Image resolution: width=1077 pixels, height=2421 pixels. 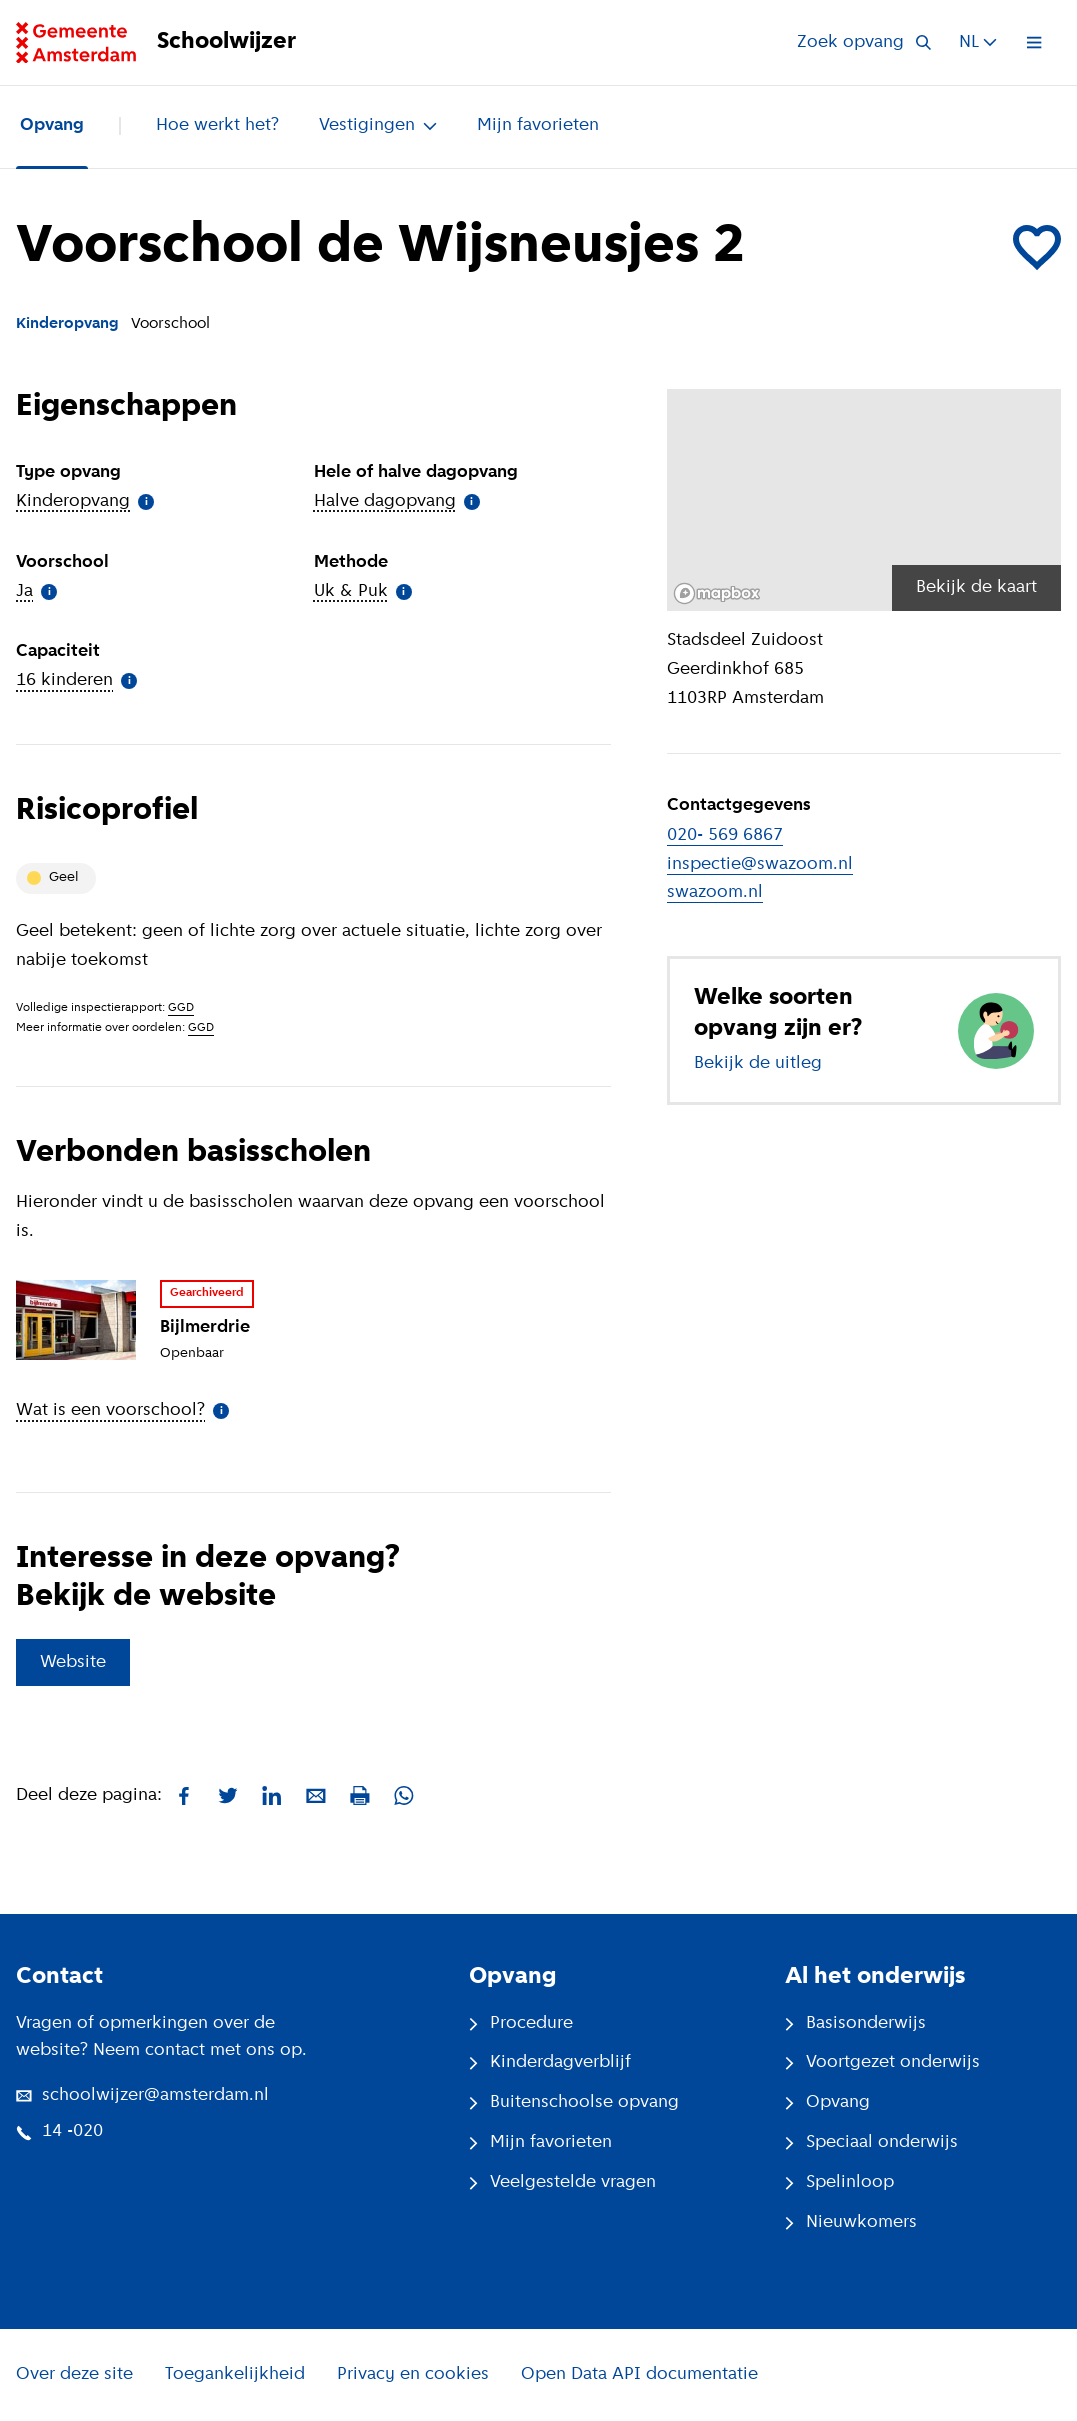 What do you see at coordinates (839, 2182) in the screenshot?
I see `Spelinloop` at bounding box center [839, 2182].